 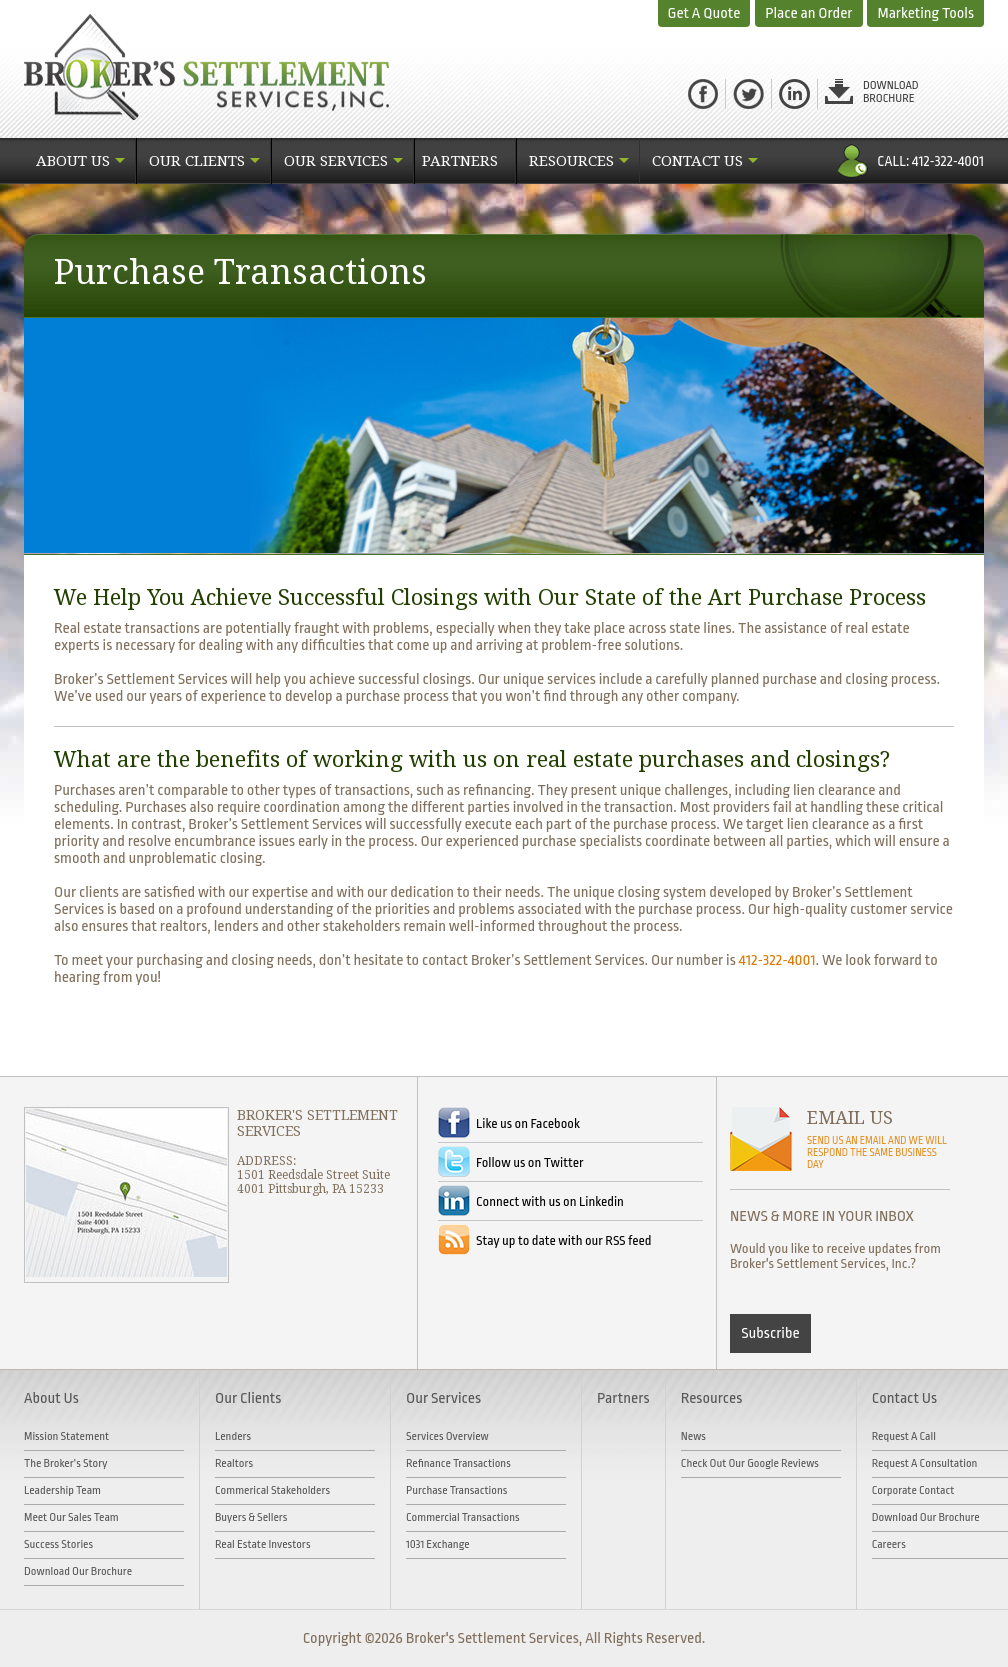 What do you see at coordinates (693, 1436) in the screenshot?
I see `News` at bounding box center [693, 1436].